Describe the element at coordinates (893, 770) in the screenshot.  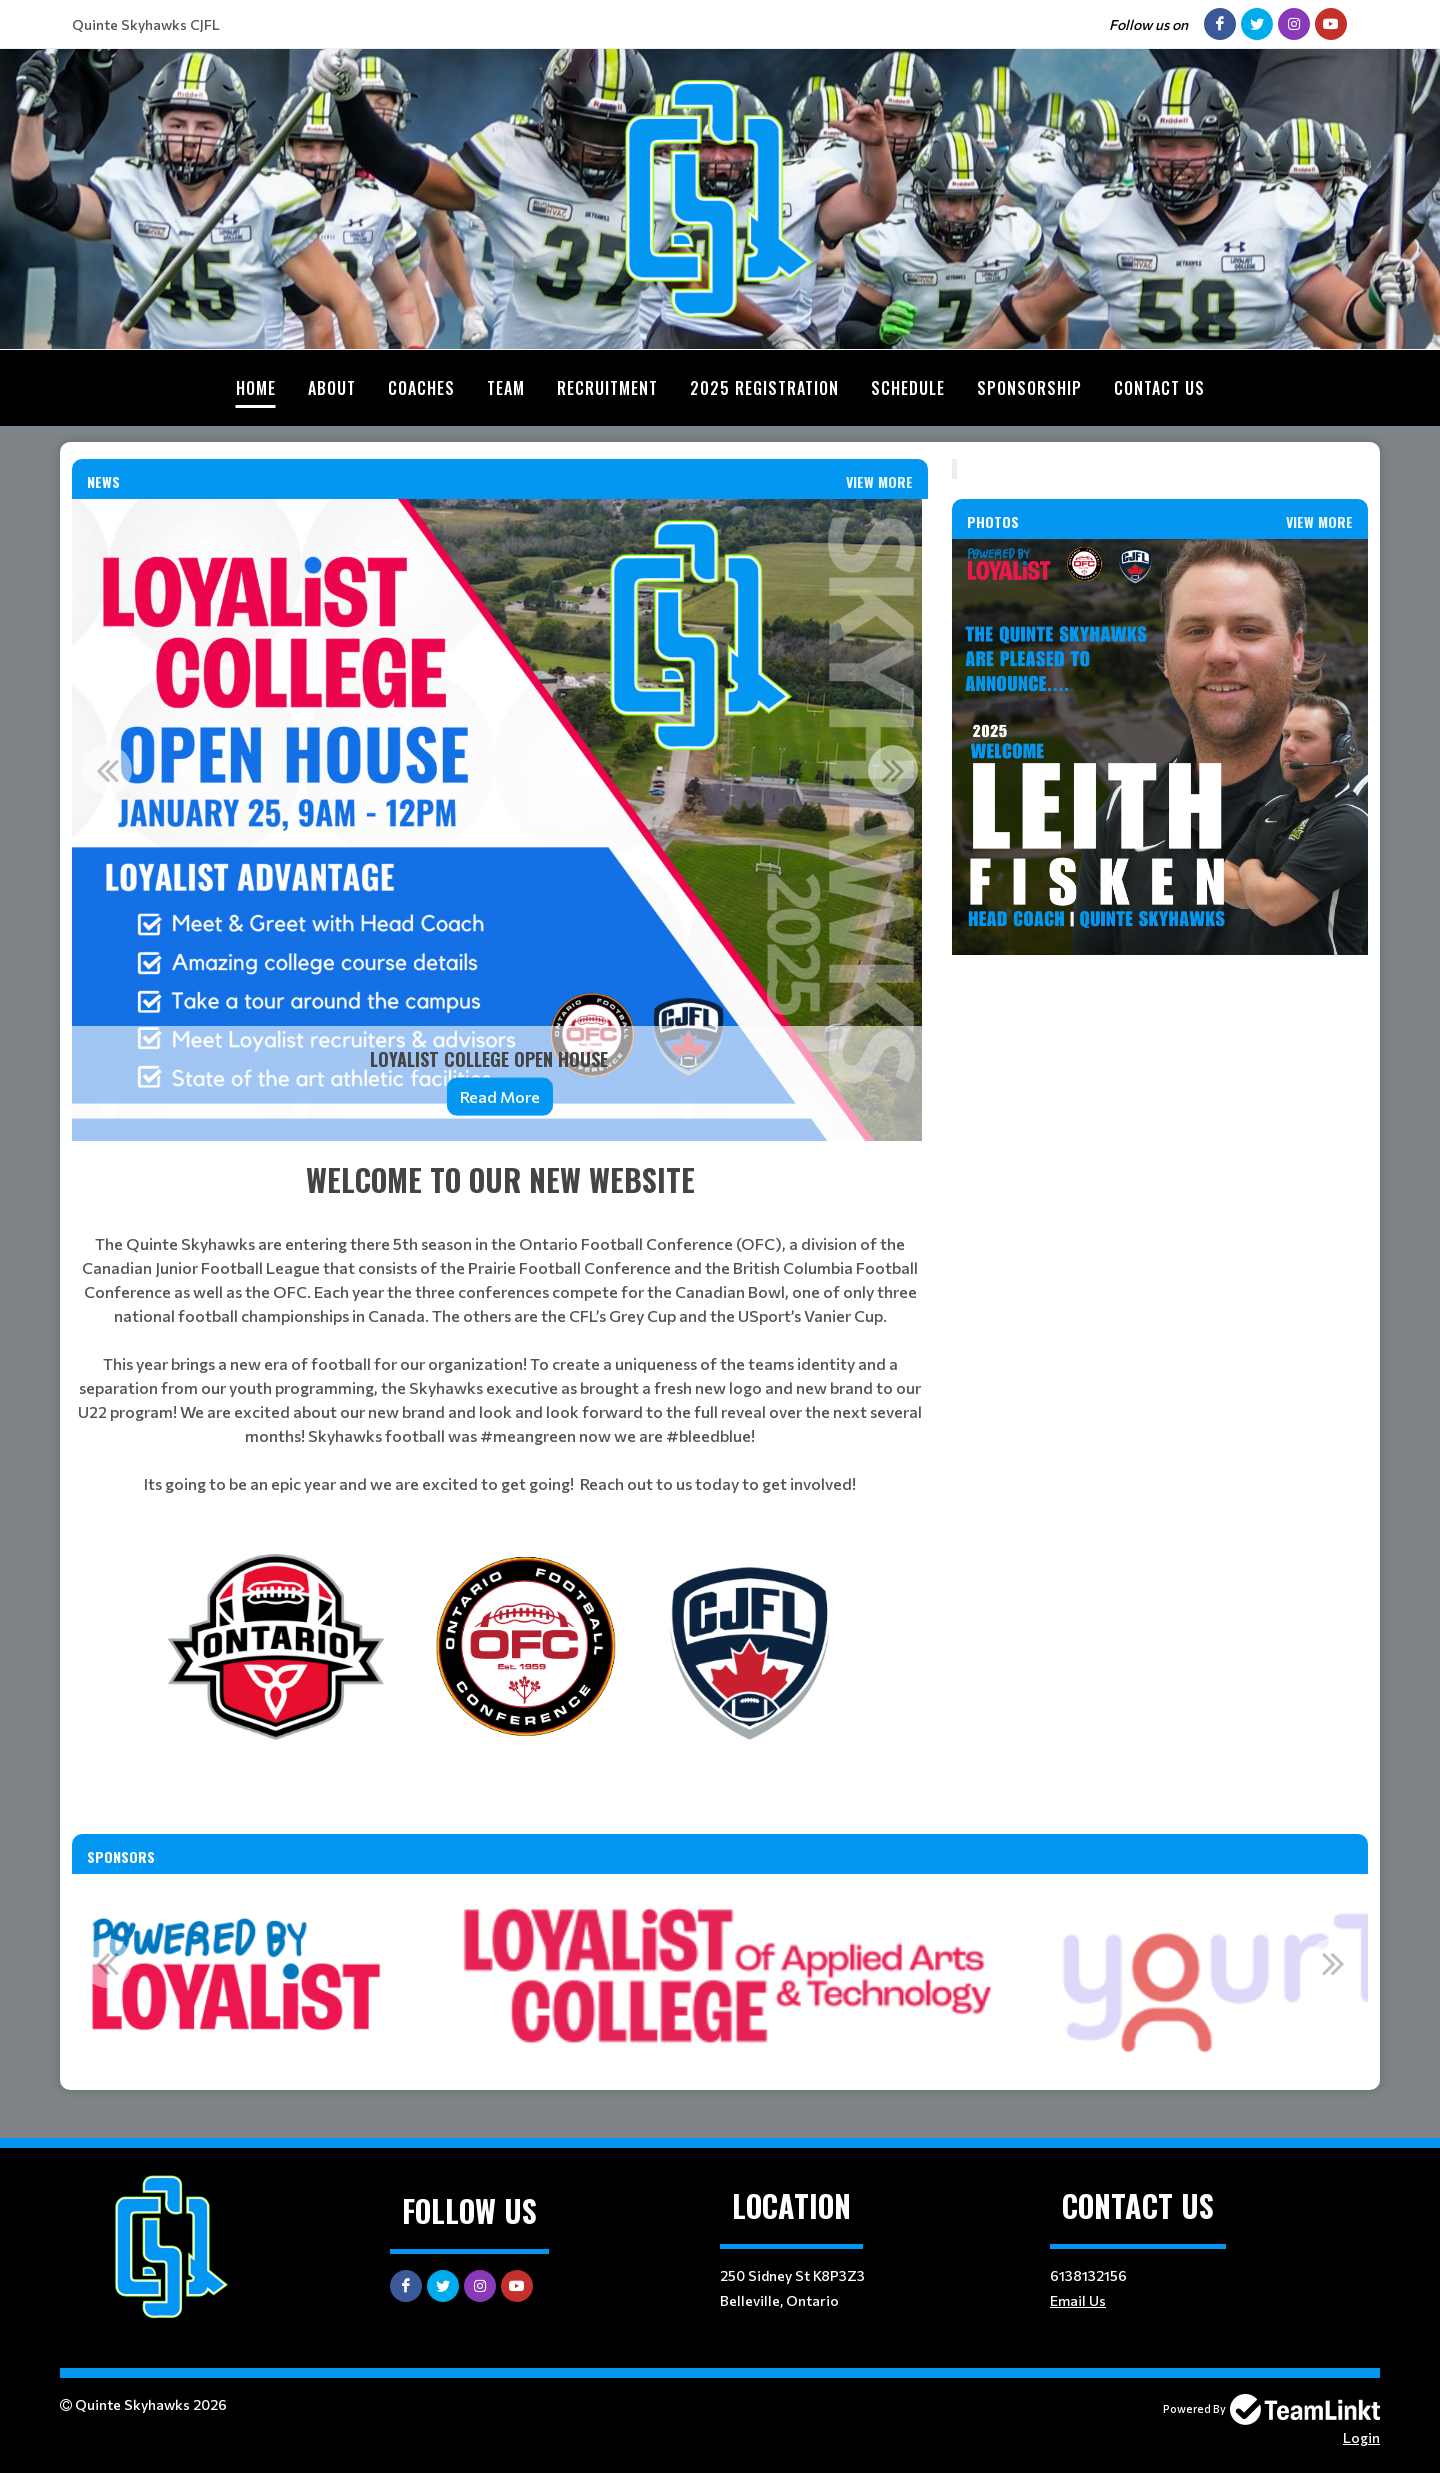
I see `Next [button]` at that location.